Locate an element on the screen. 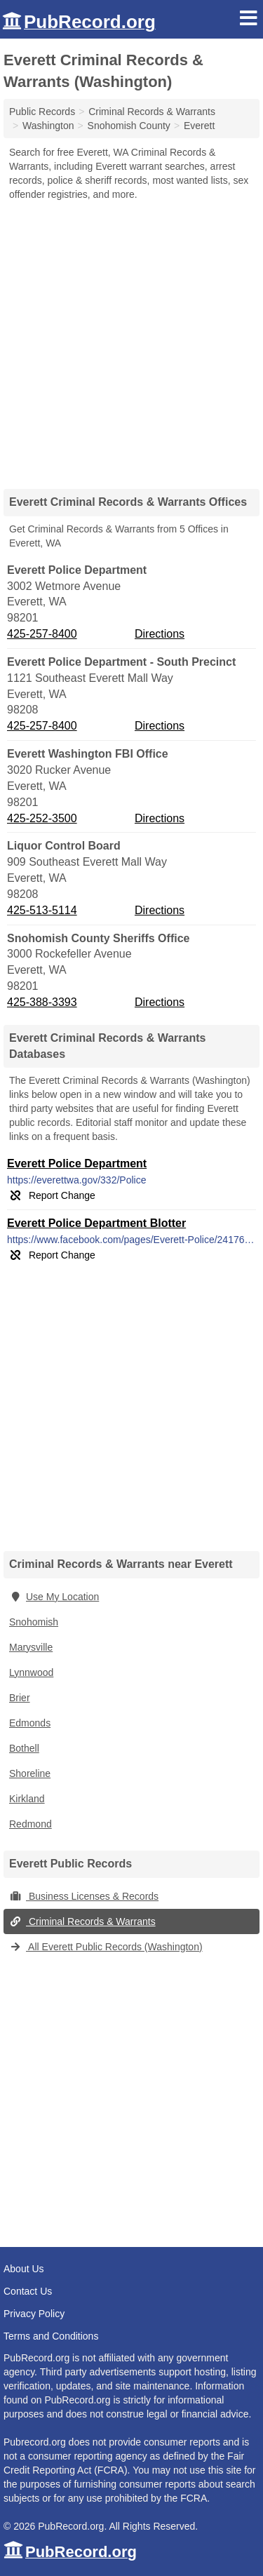  425-513-5114 is located at coordinates (42, 910).